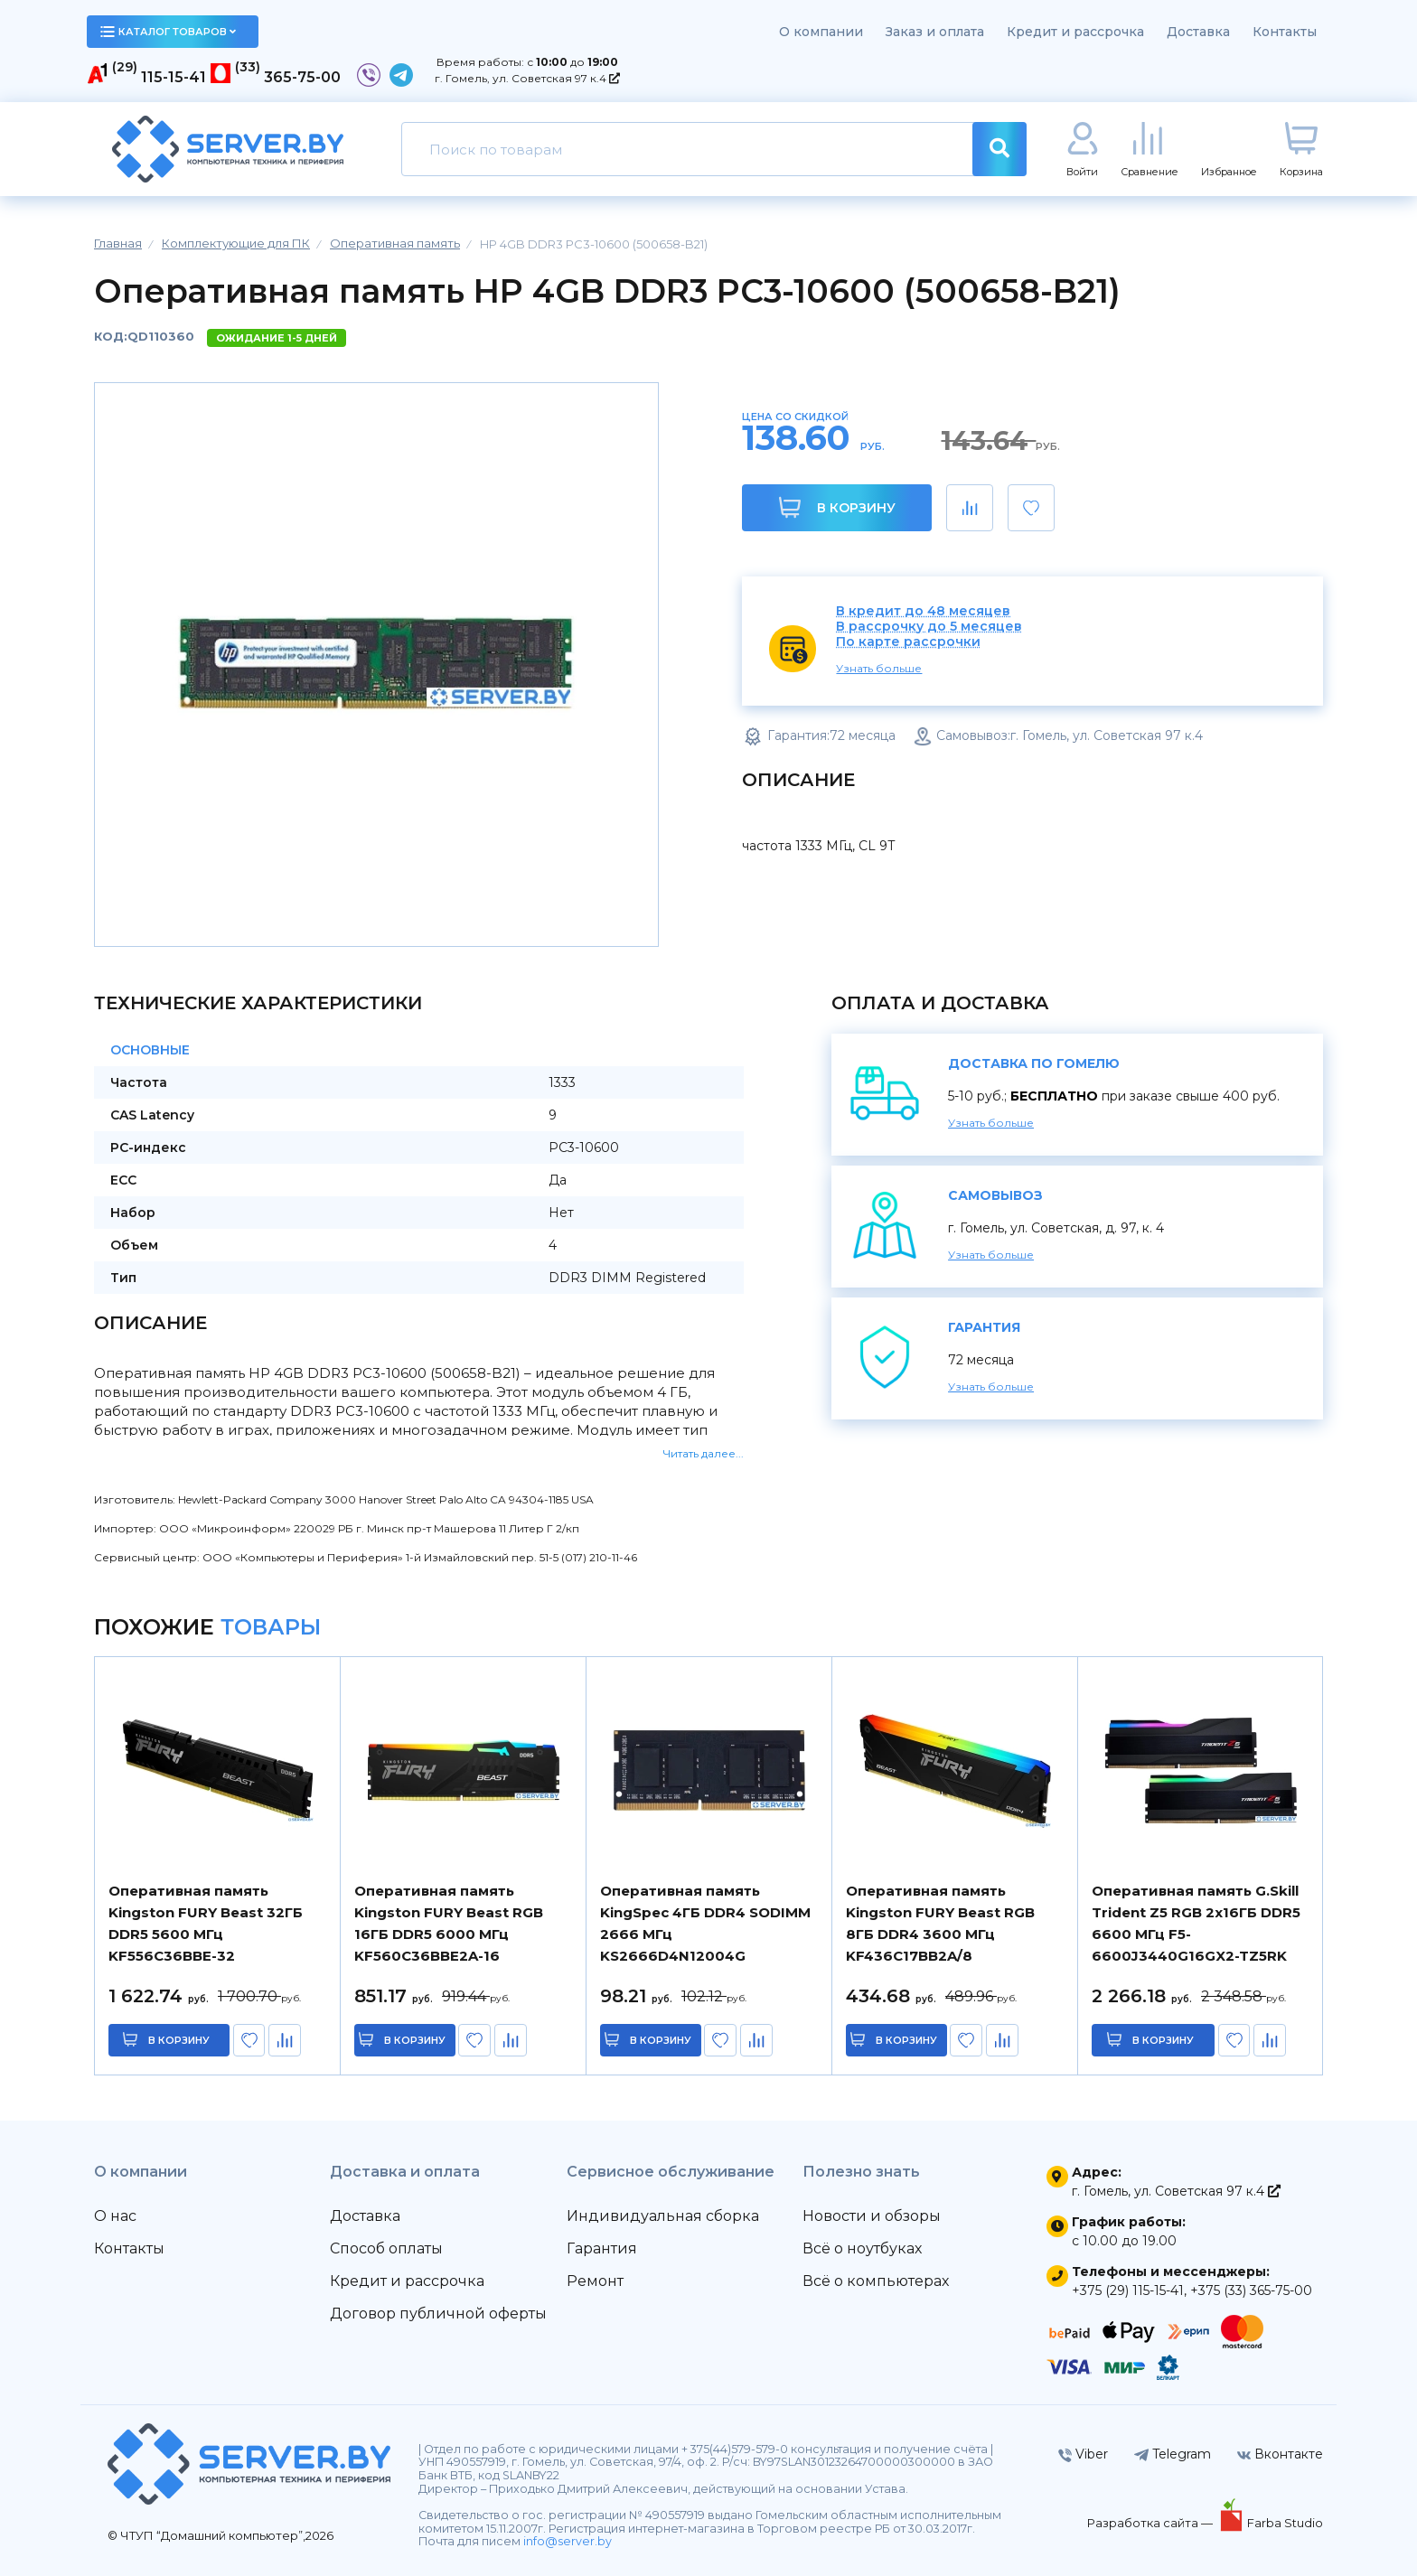 The height and width of the screenshot is (2576, 1417). I want to click on О компании, so click(821, 31).